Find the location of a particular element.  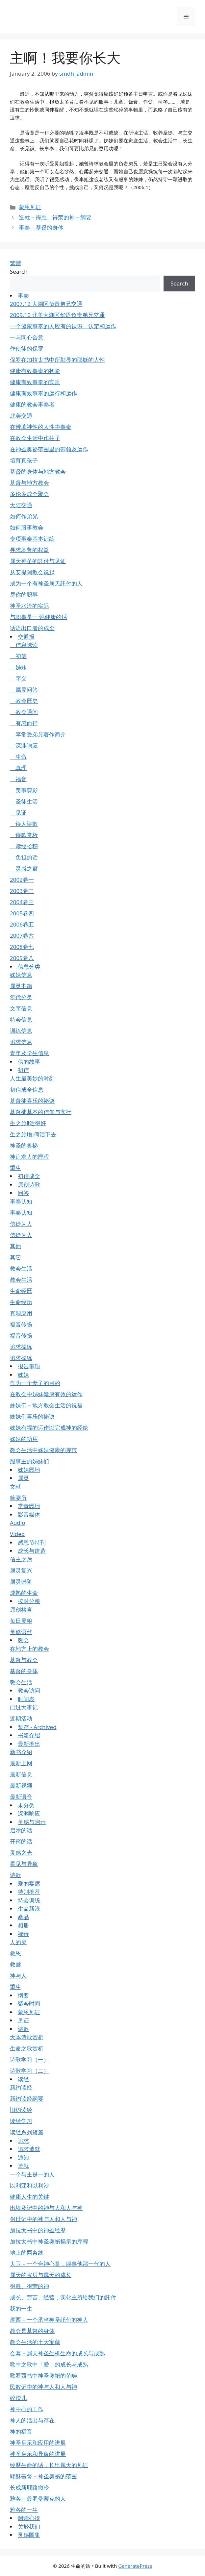

诗歌 is located at coordinates (15, 1875).